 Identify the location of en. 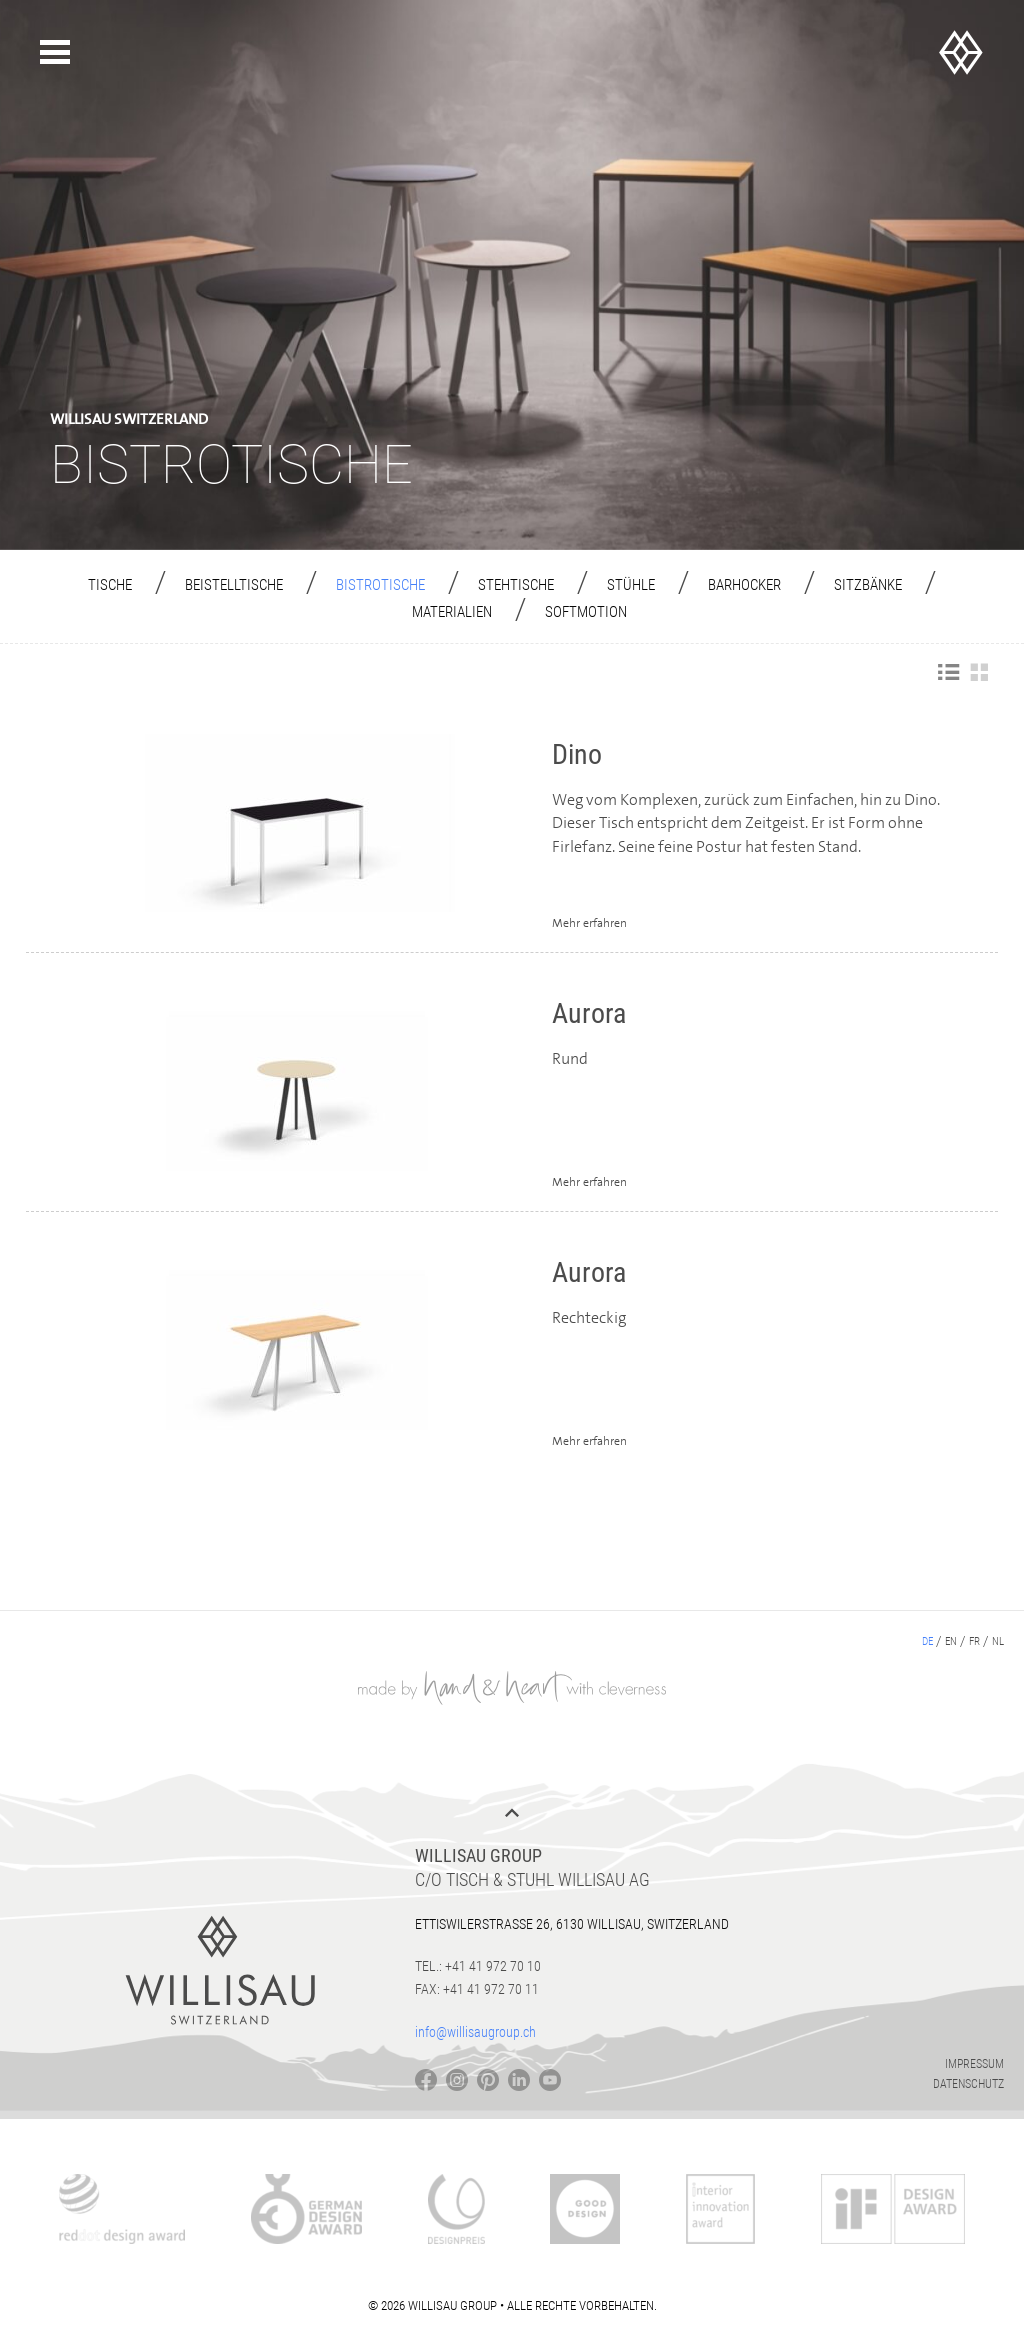
(951, 1641).